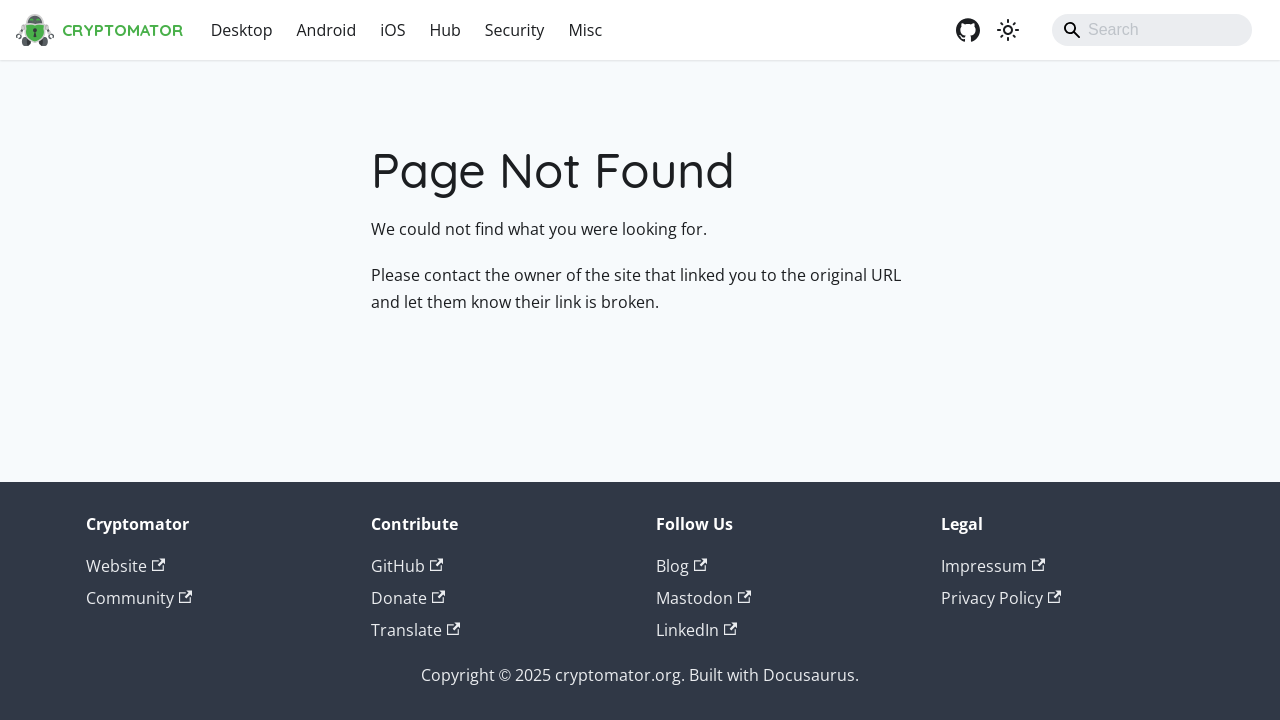 The image size is (1280, 720). Describe the element at coordinates (444, 30) in the screenshot. I see `Hub` at that location.